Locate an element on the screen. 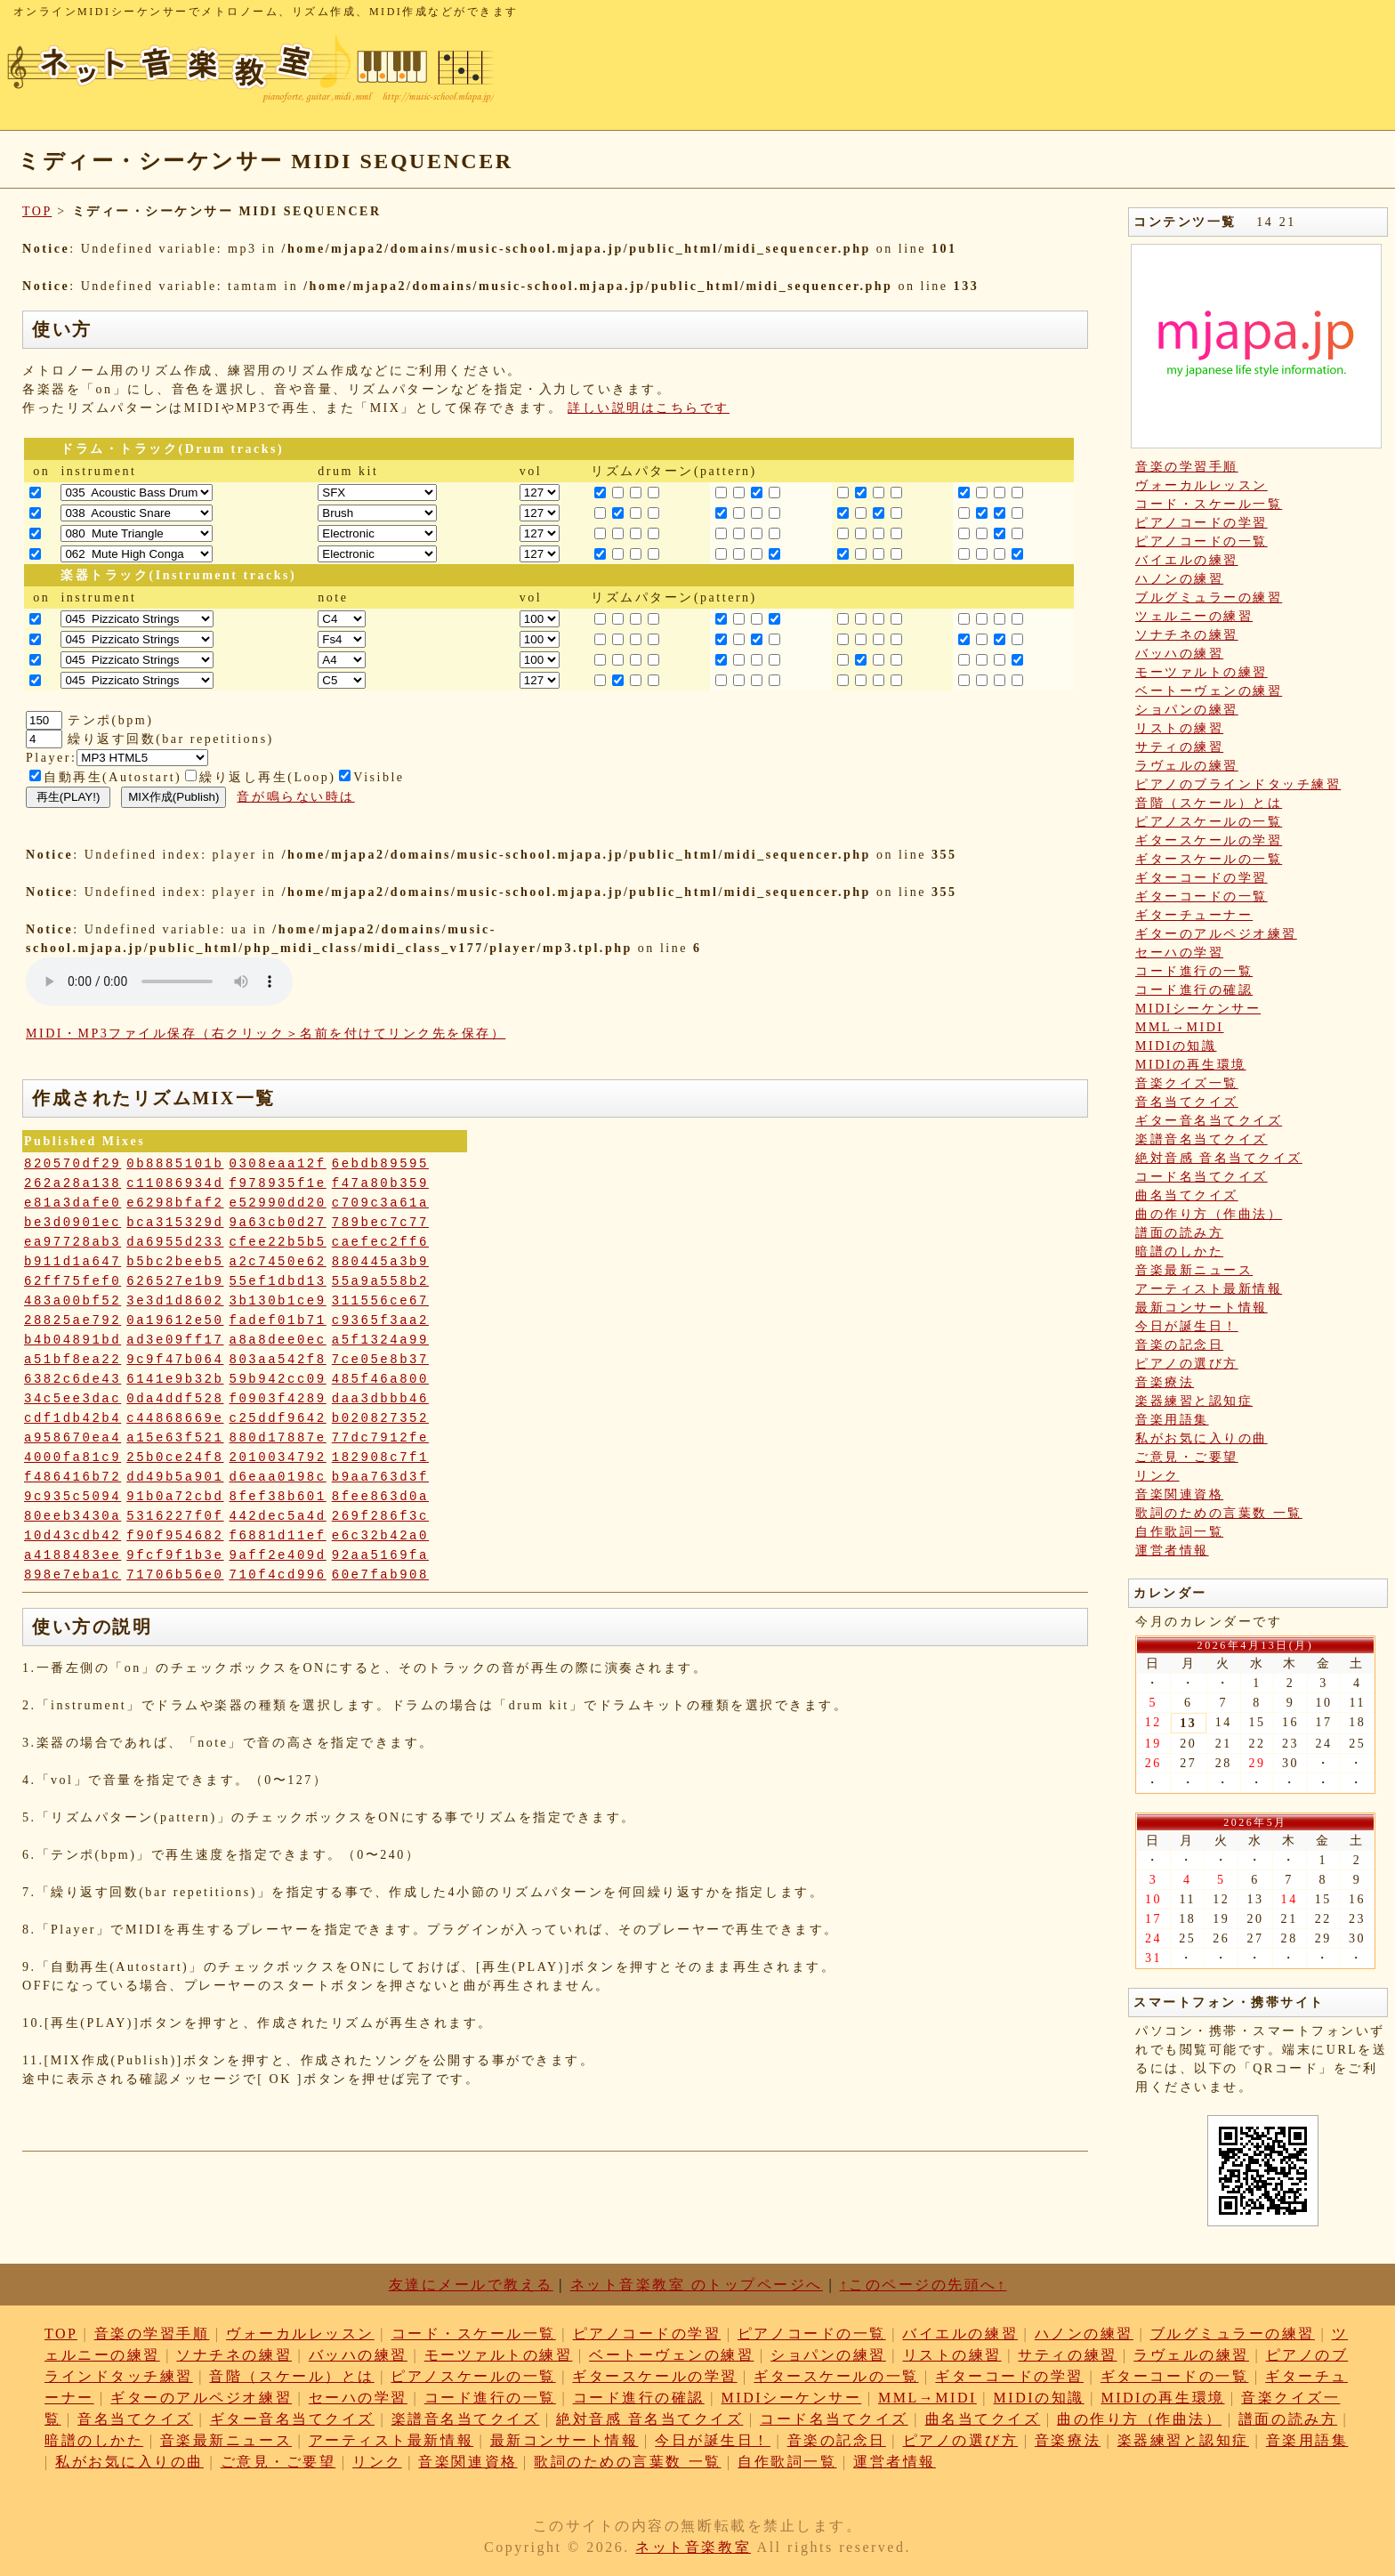  楽譜音名当てクイズ is located at coordinates (1201, 1139).